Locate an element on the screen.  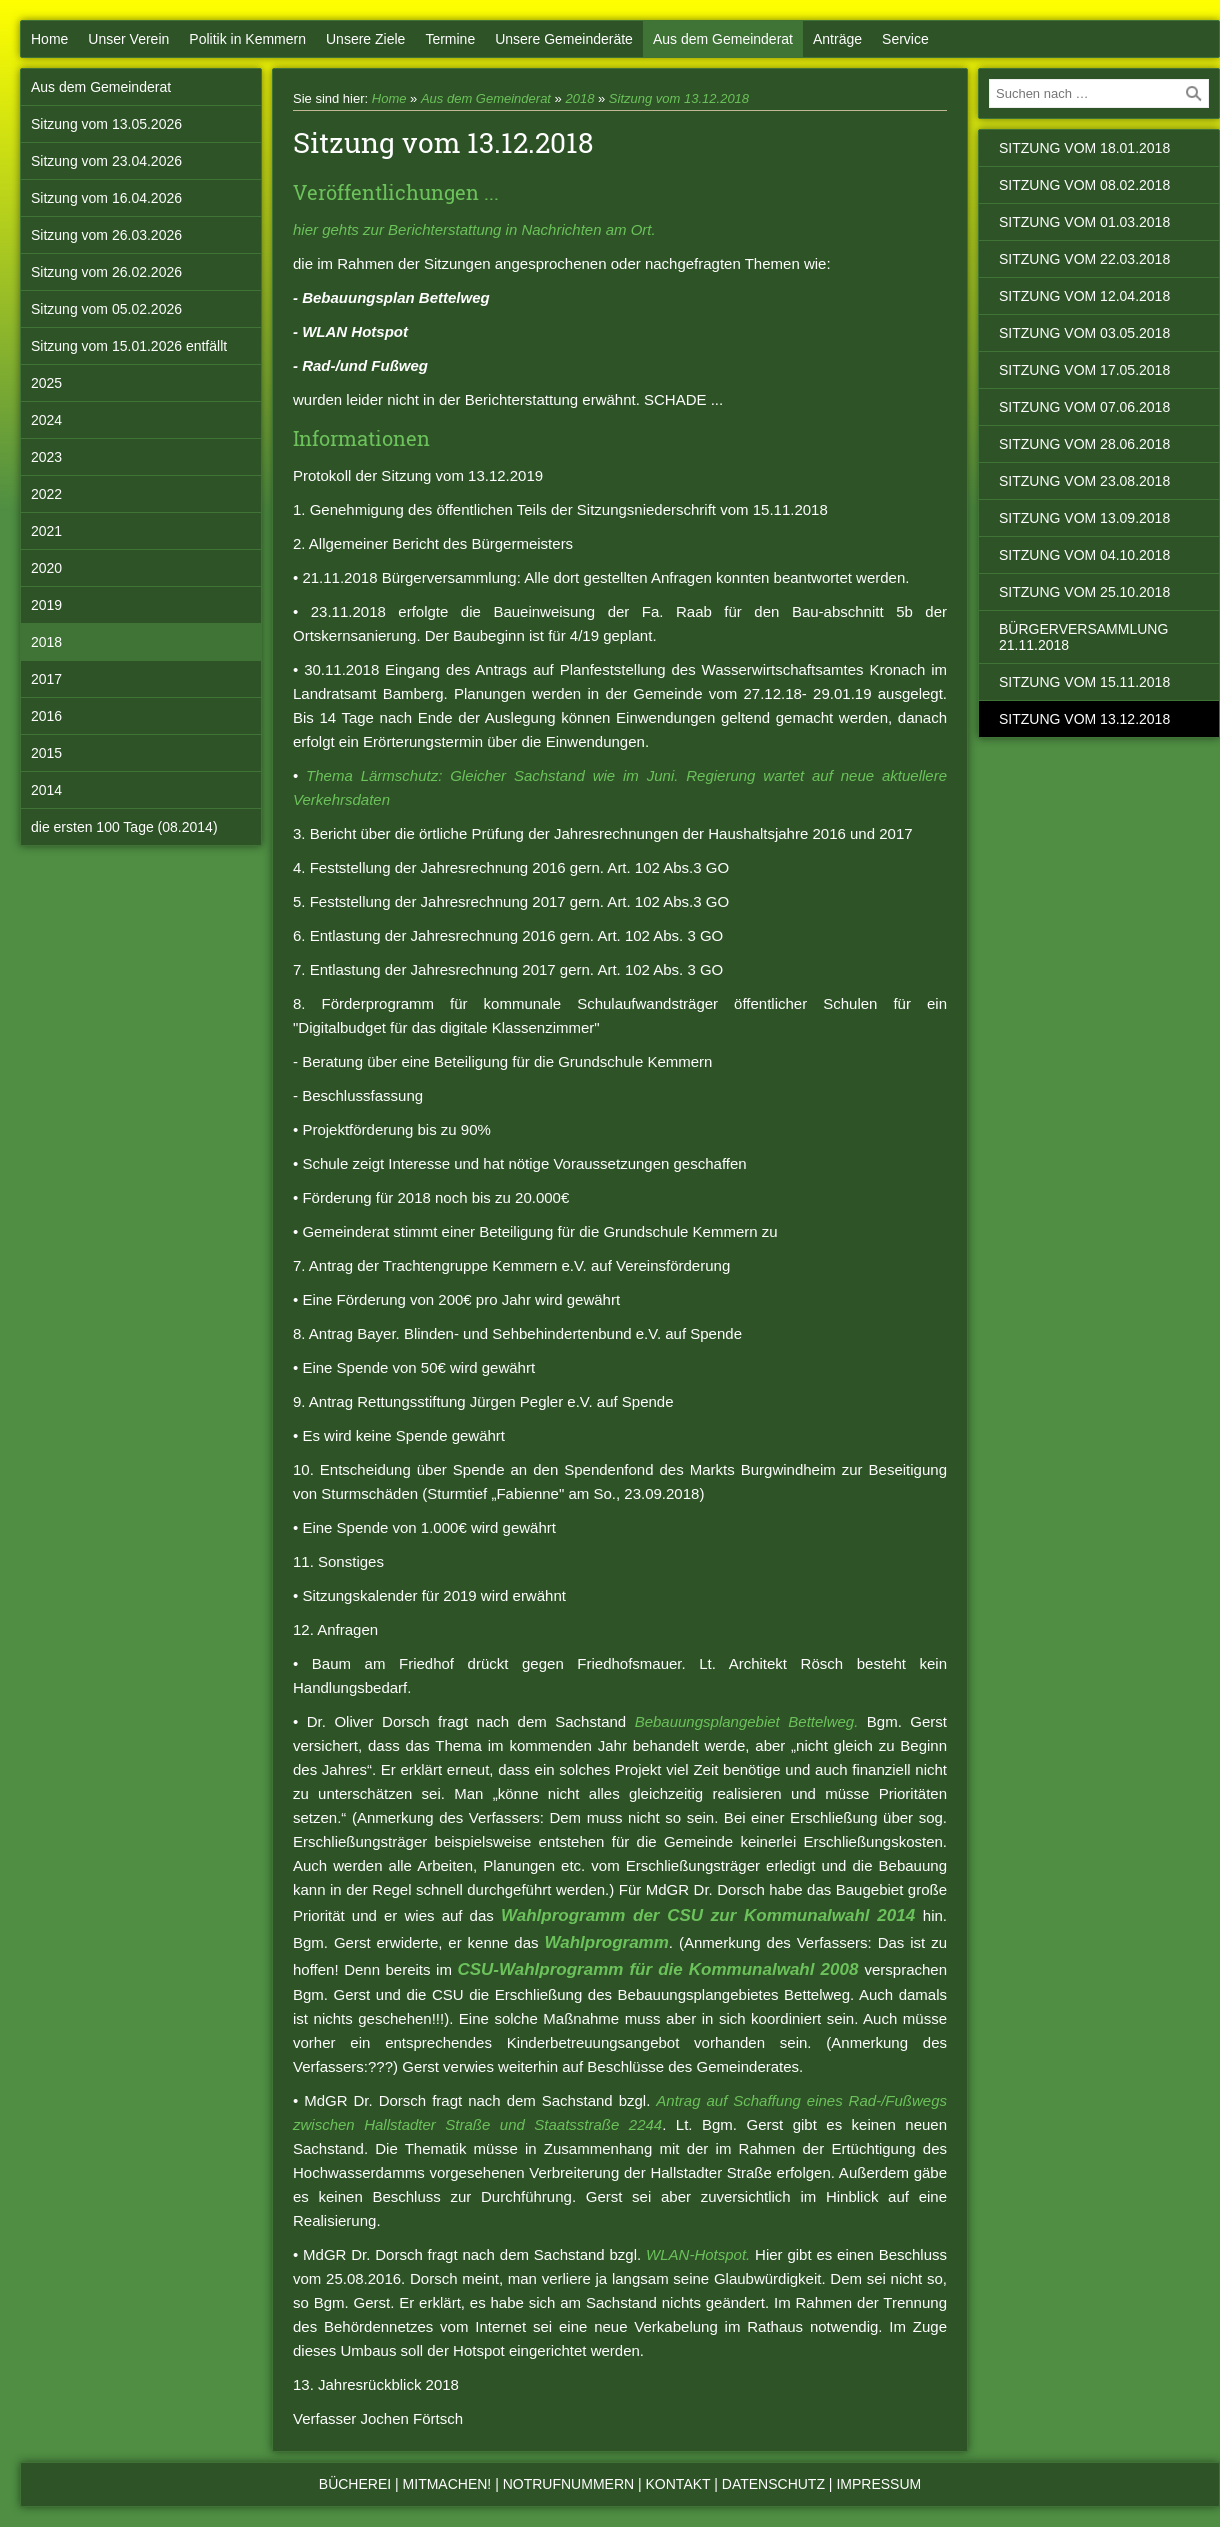
Sitzung vom 23.08.2018 is located at coordinates (1084, 481).